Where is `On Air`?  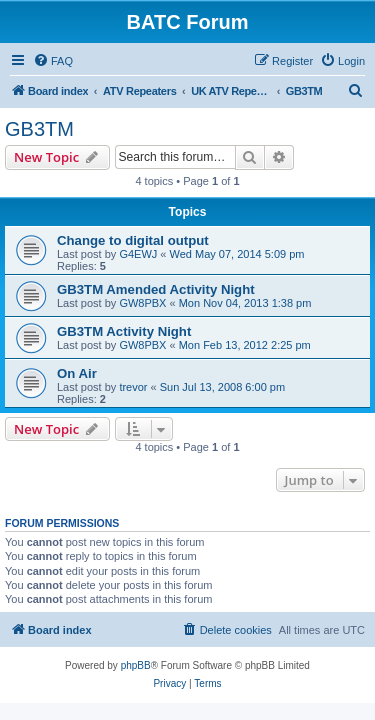
On Air is located at coordinates (77, 373).